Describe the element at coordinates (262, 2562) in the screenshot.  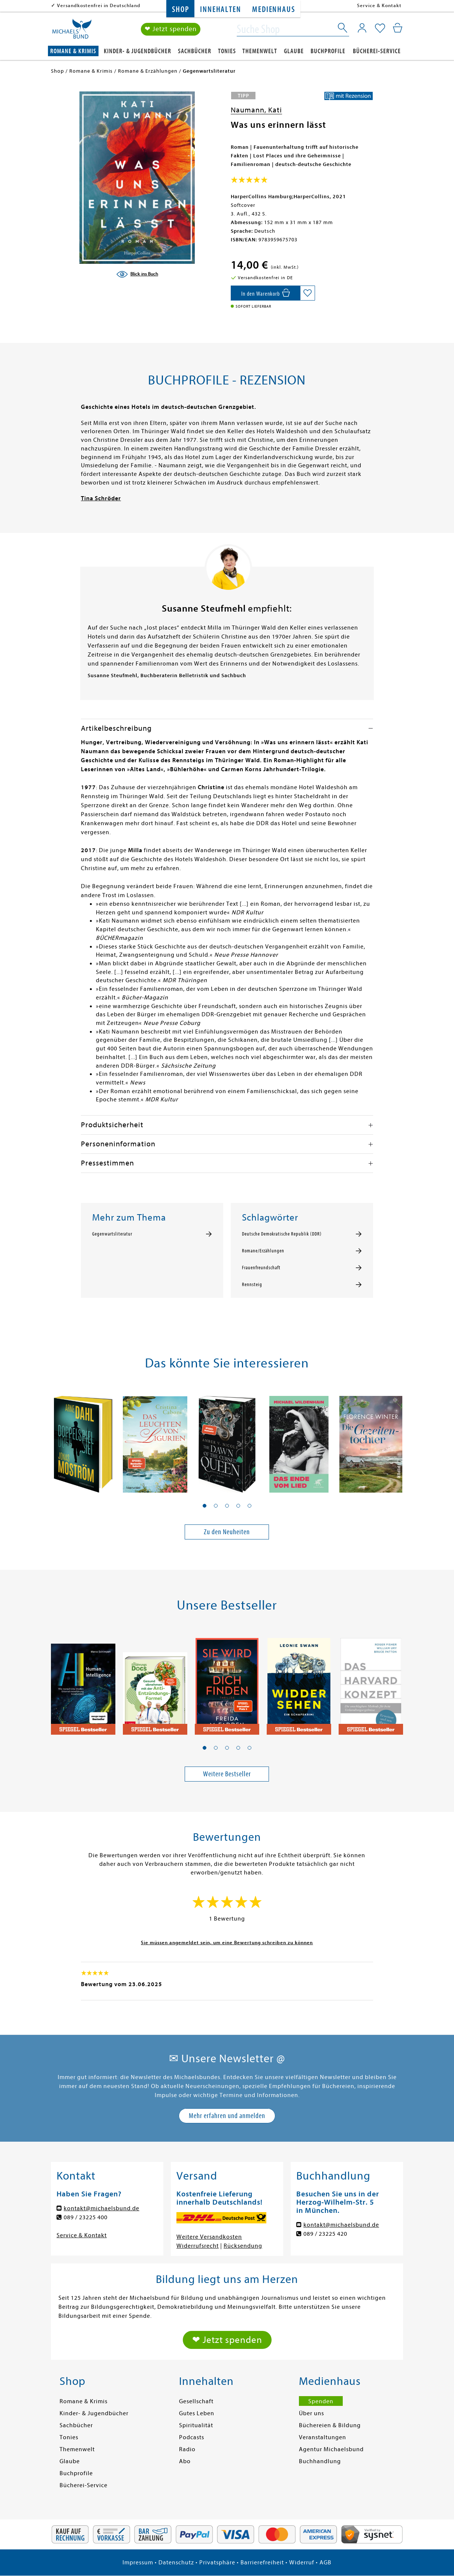
I see `Barrierefreiheit` at that location.